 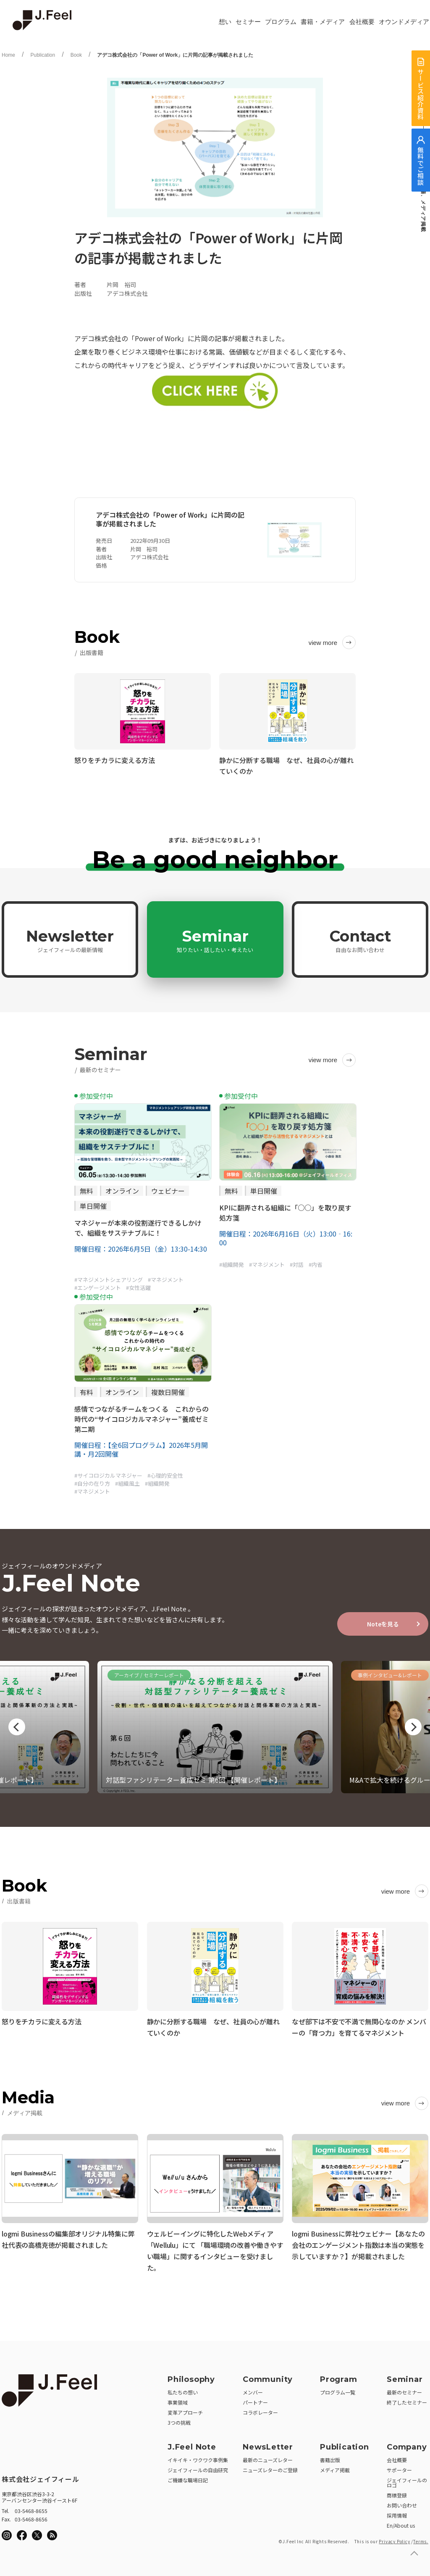 I want to click on NewsLetter, so click(x=268, y=2444).